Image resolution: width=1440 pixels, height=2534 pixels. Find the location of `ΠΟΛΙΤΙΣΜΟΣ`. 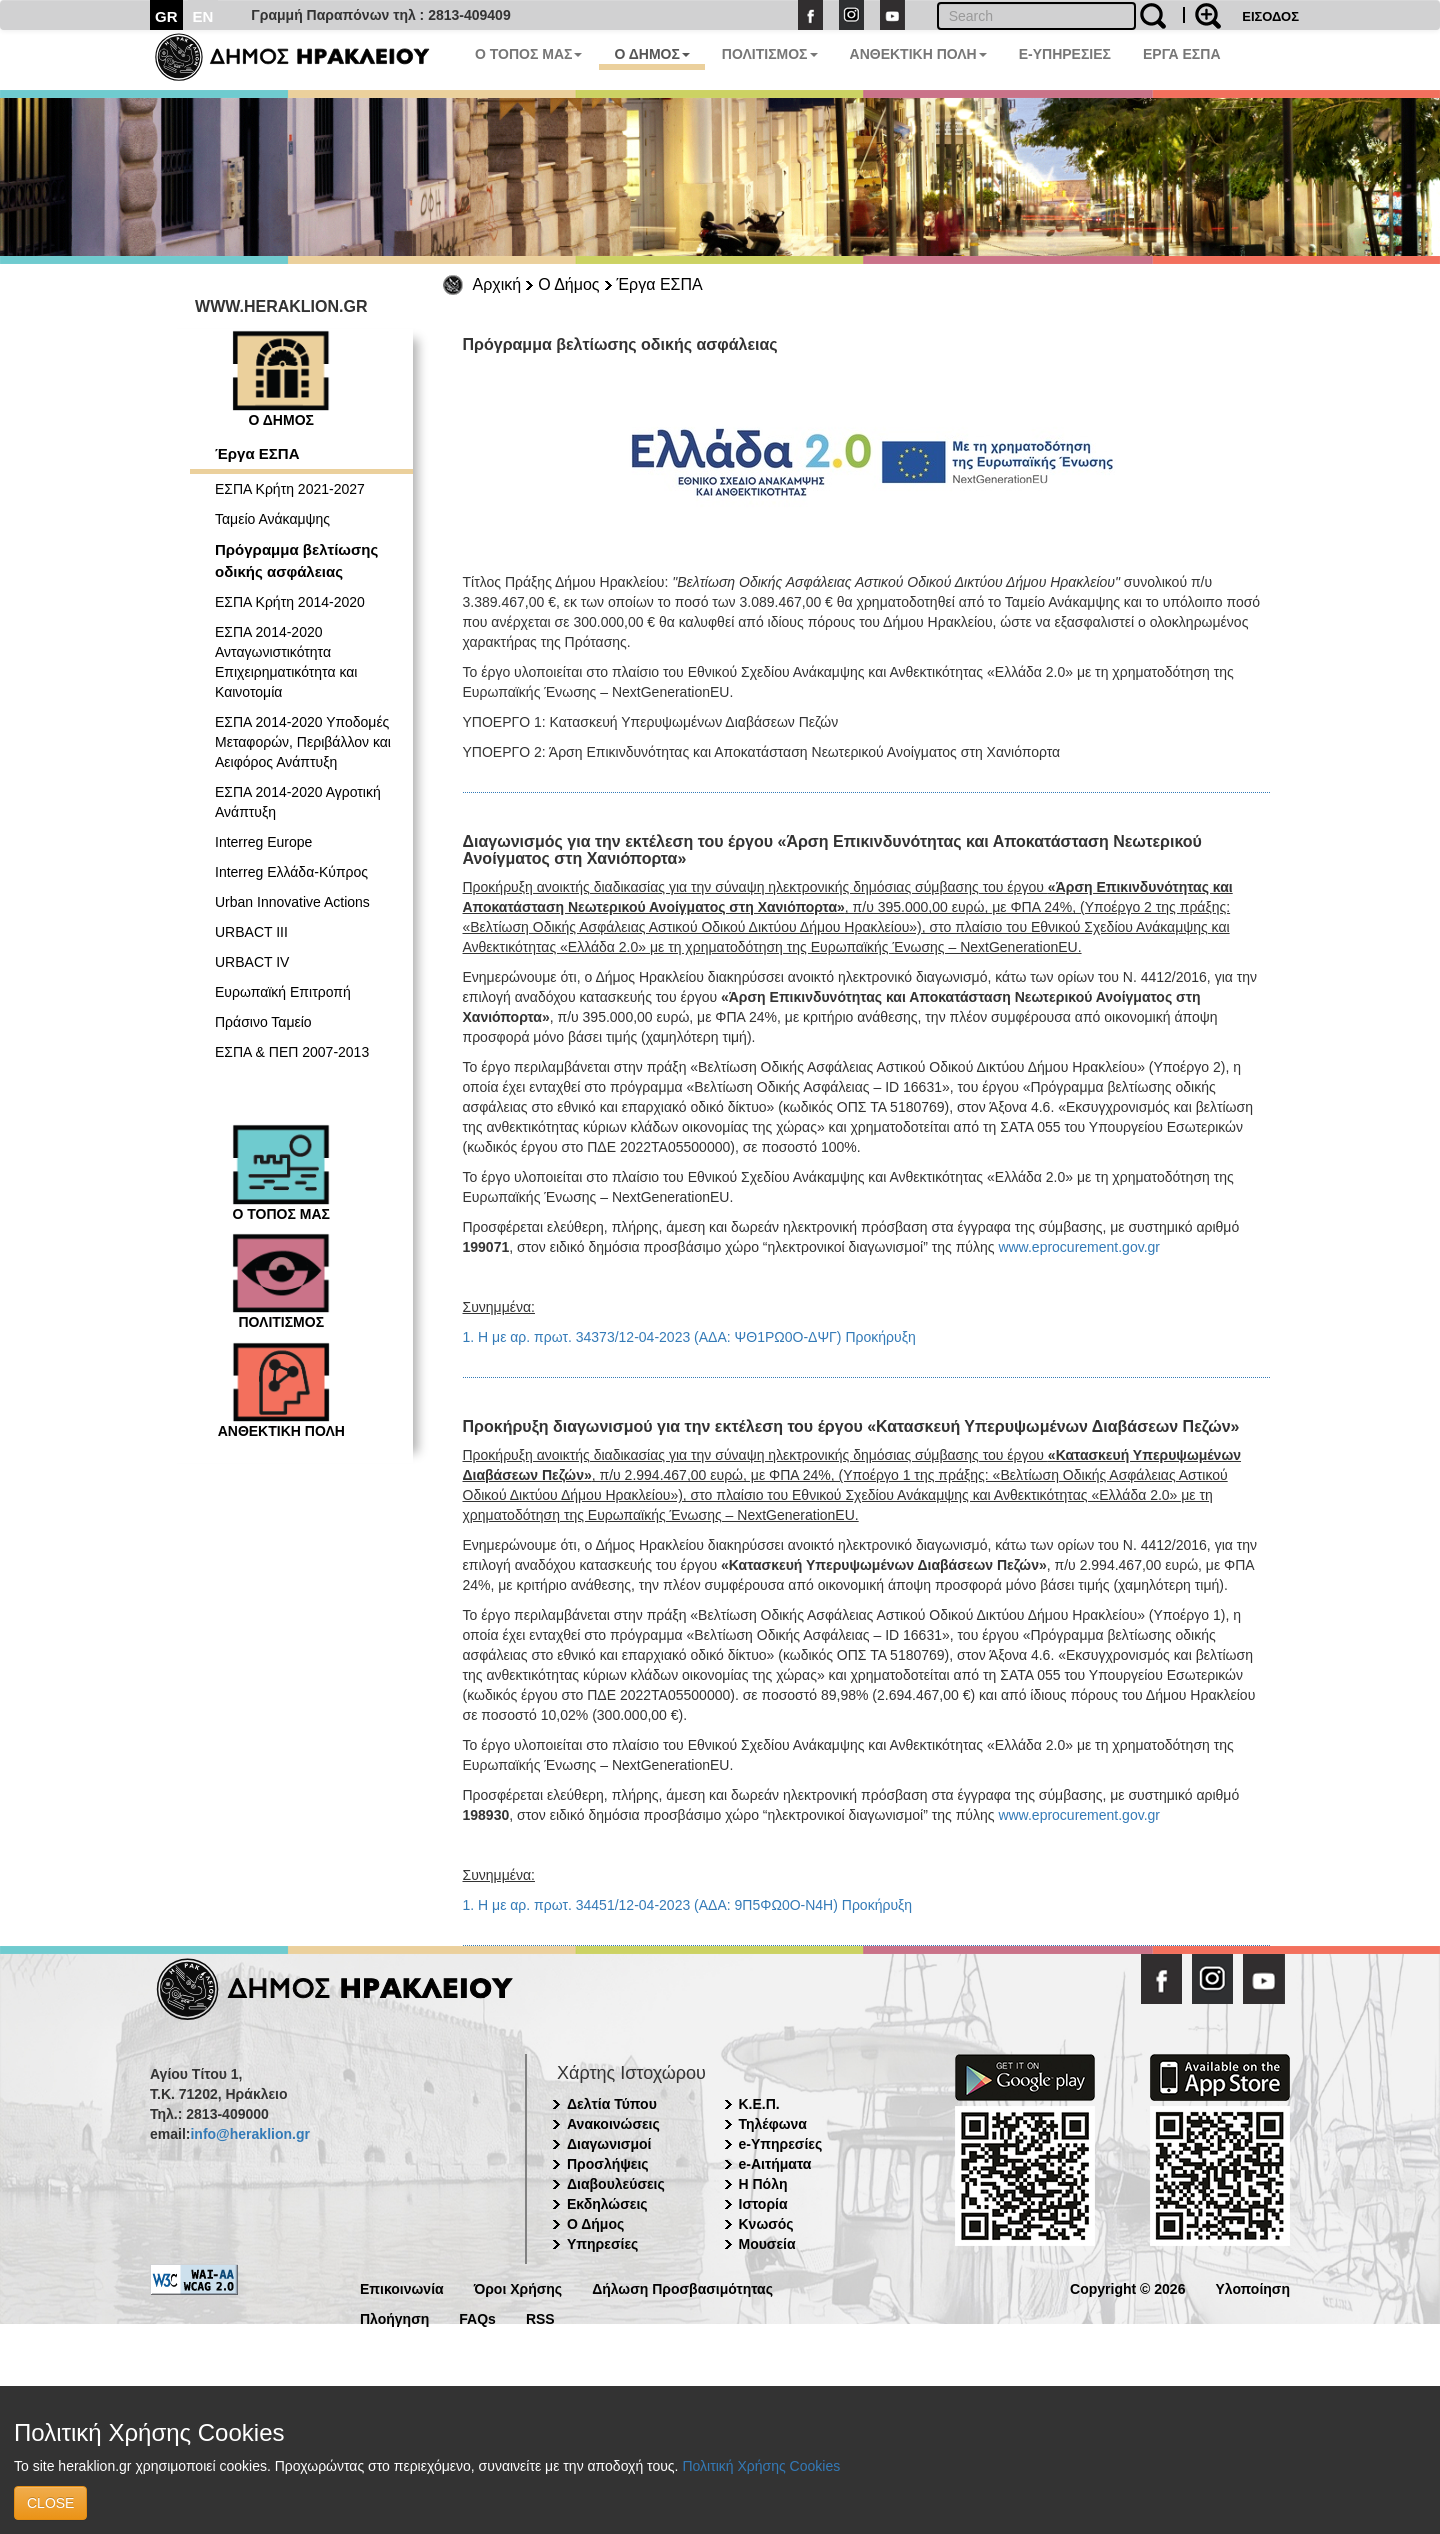

ΠΟΛΙΤΙΣΜΟΣ is located at coordinates (770, 54).